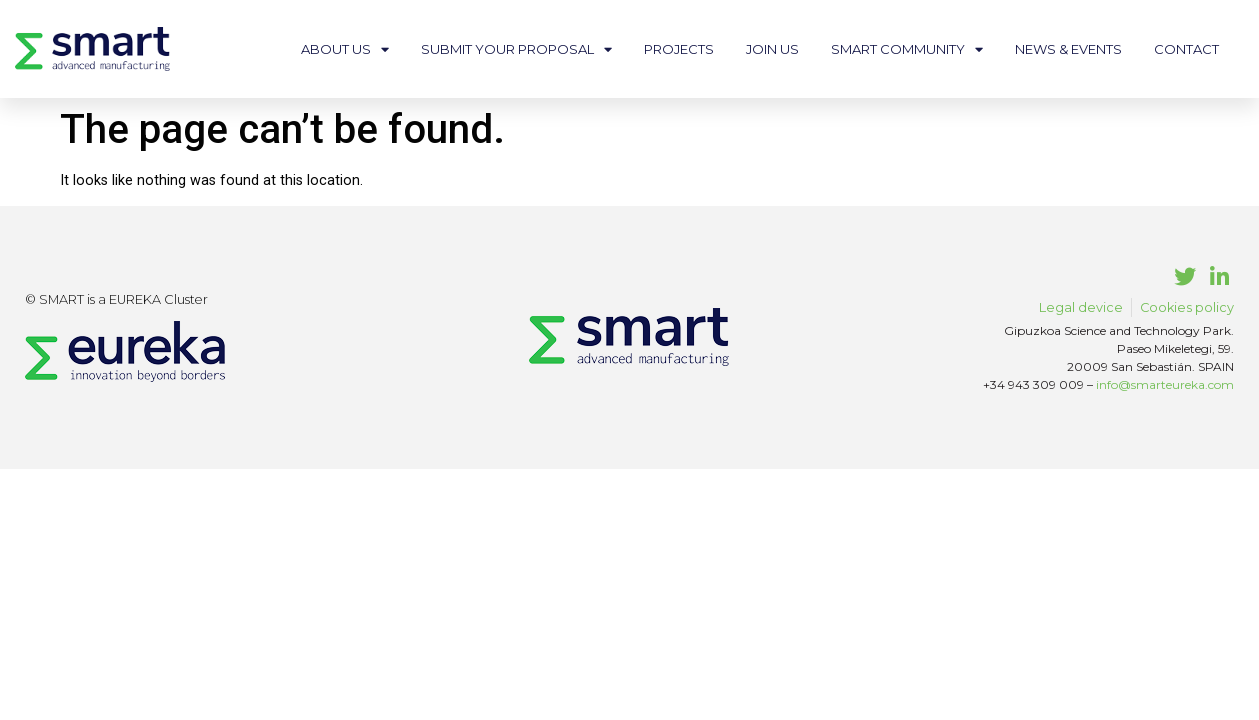 This screenshot has height=720, width=1259. Describe the element at coordinates (1068, 49) in the screenshot. I see `News & events` at that location.